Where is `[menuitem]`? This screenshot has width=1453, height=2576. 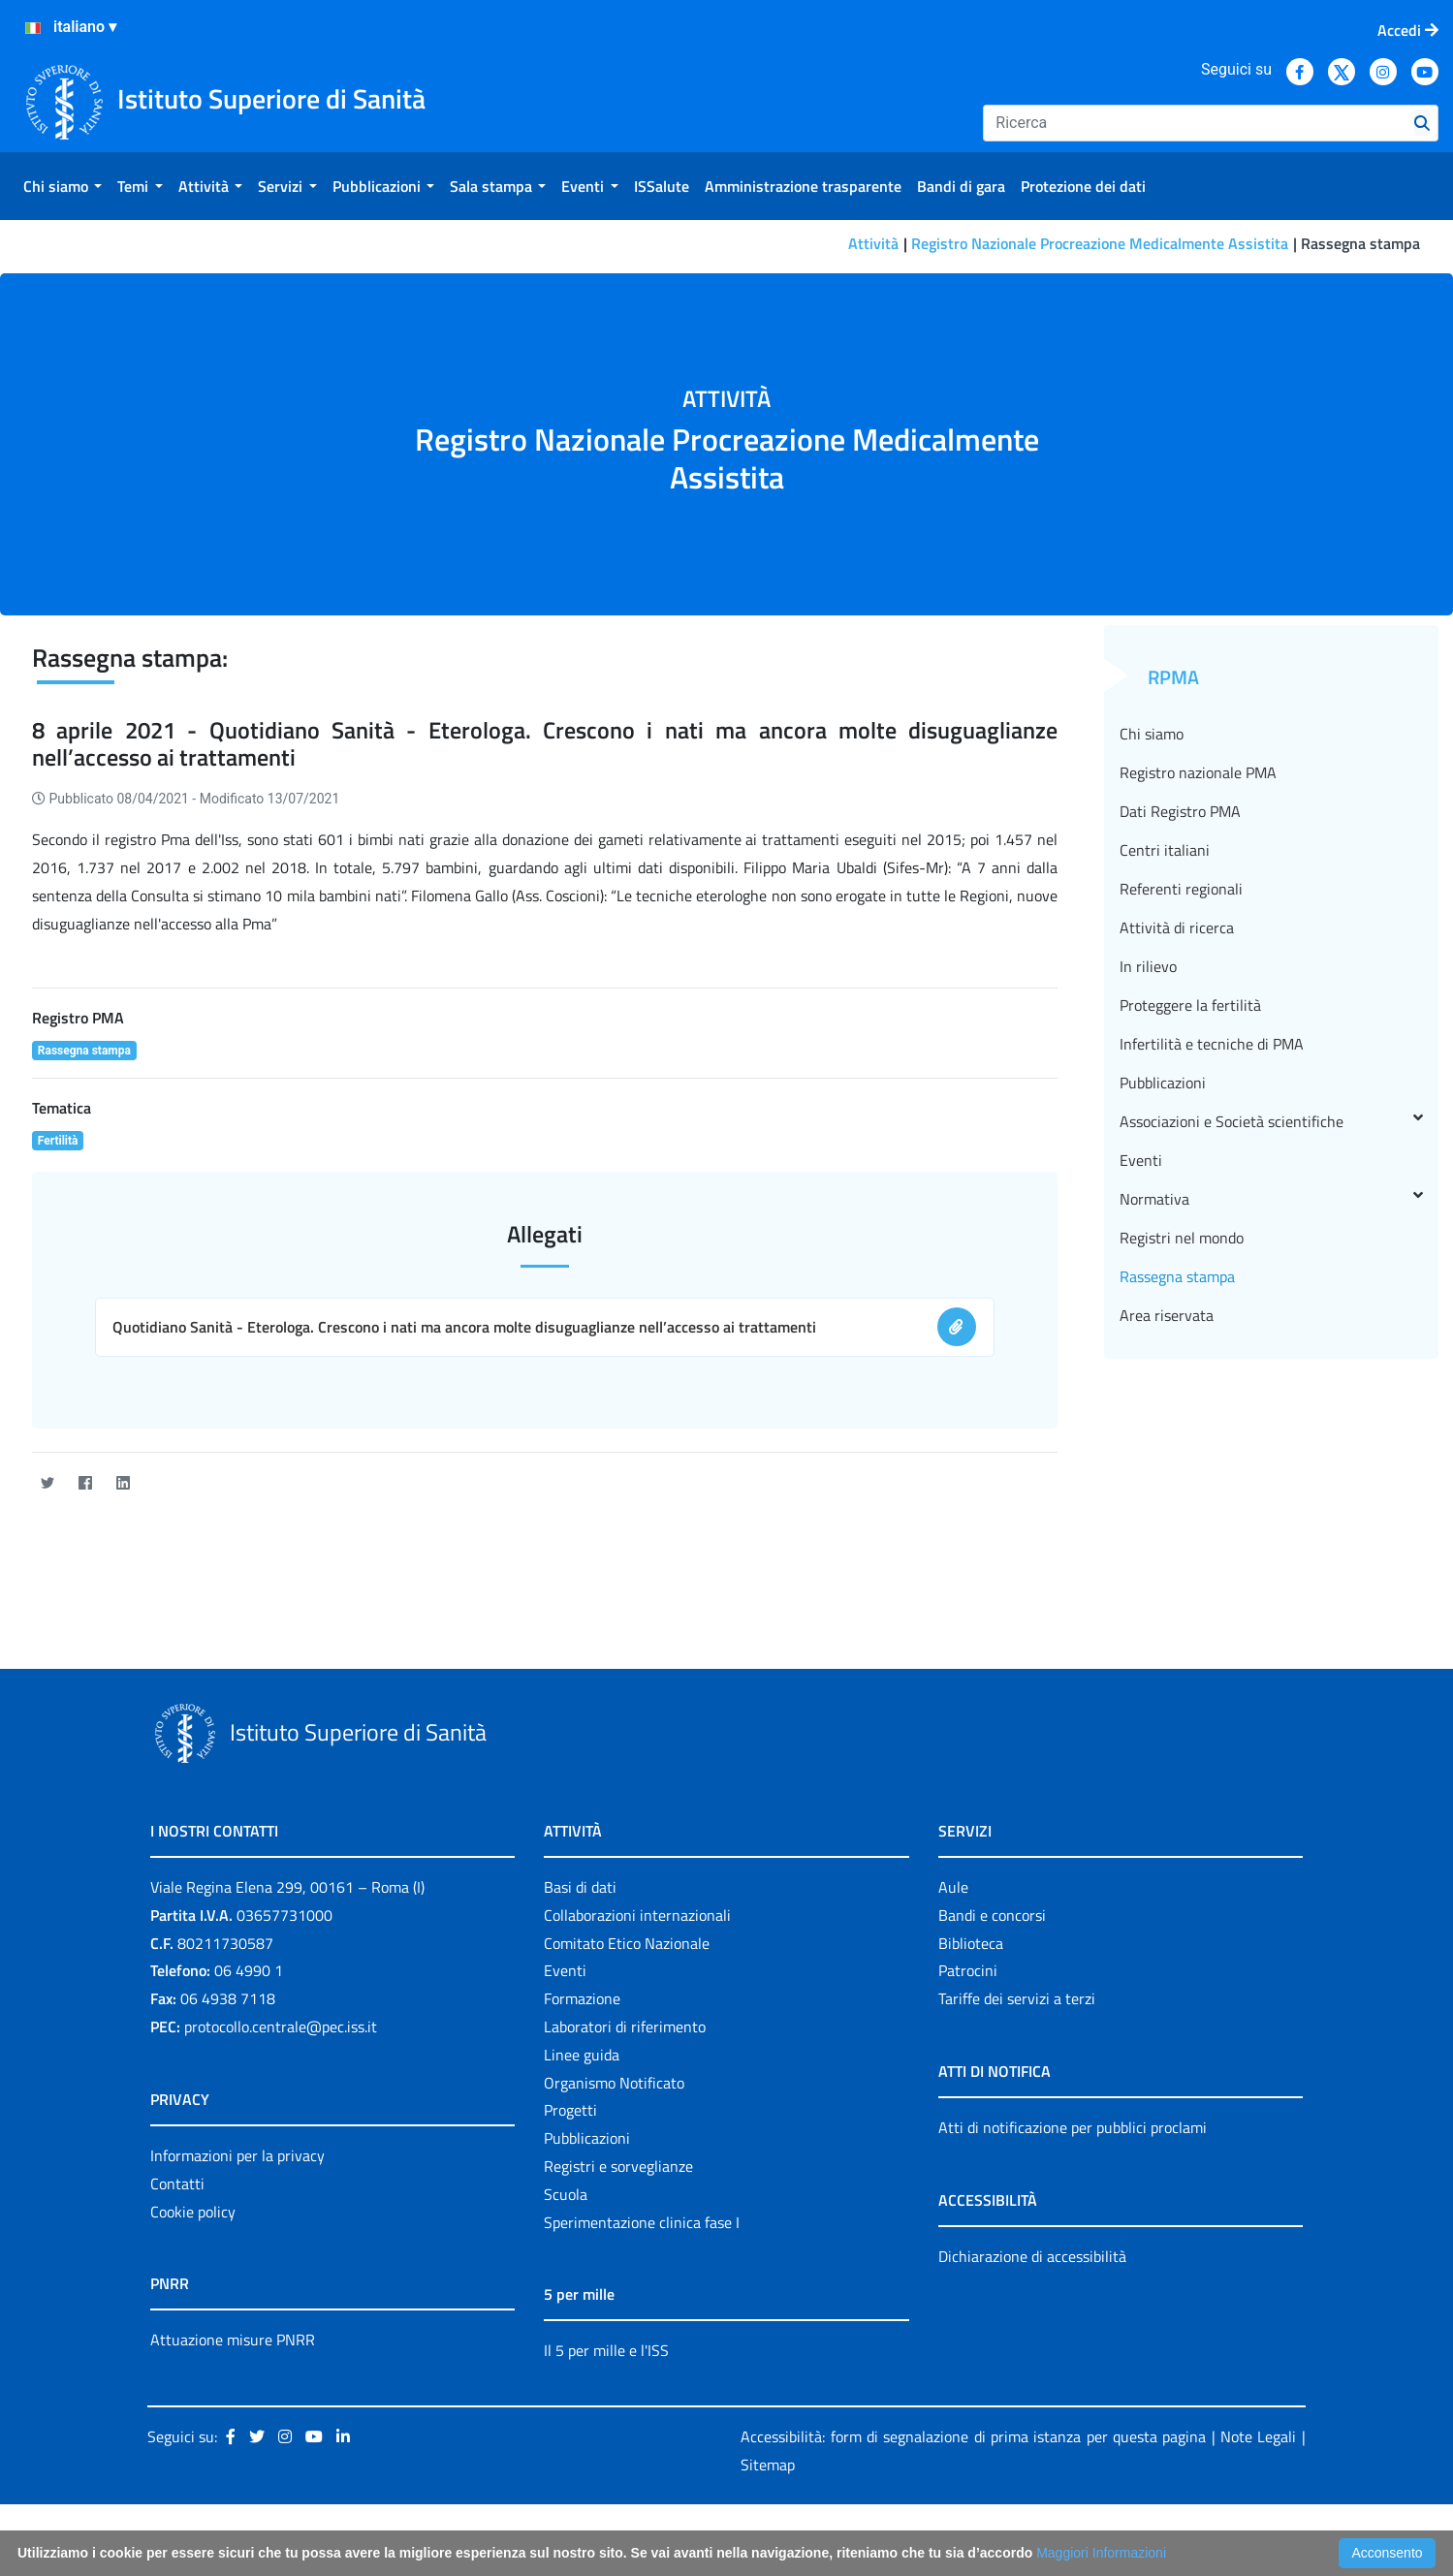 [menuitem] is located at coordinates (63, 186).